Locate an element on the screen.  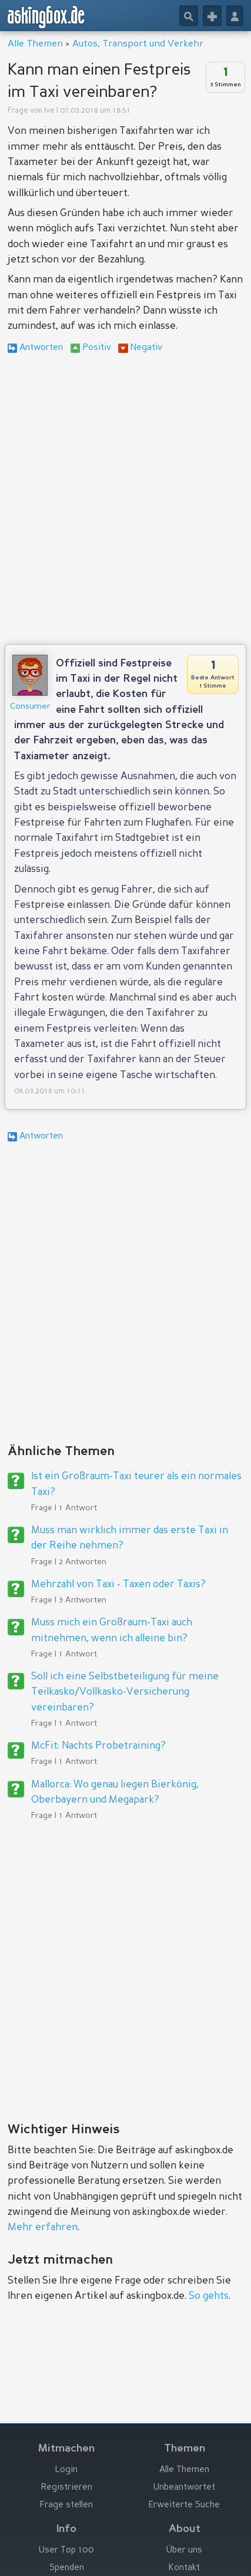
Soll ich eine Selbstbeteiligung für meine Teilkasko/Vollkasko-Versicherung vereinbaren? is located at coordinates (125, 1692).